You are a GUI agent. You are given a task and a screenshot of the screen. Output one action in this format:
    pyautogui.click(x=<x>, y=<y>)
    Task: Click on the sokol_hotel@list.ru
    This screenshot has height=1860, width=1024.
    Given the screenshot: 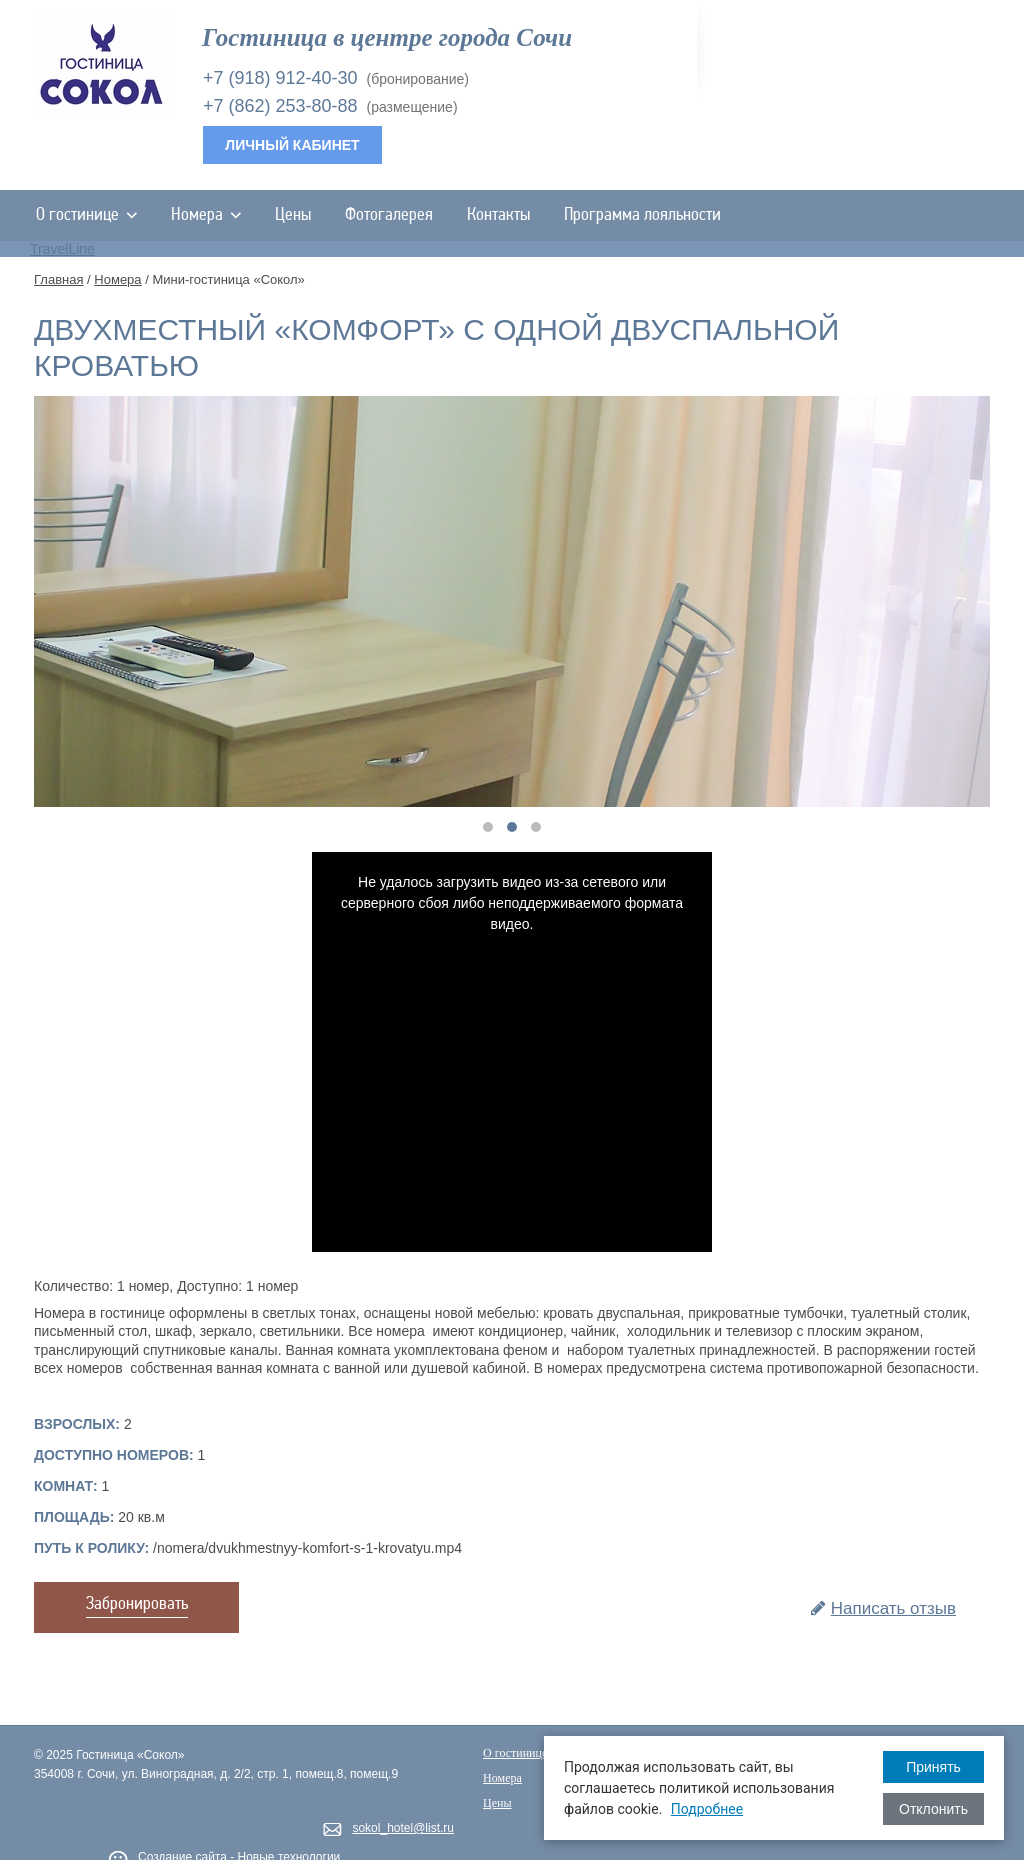 What is the action you would take?
    pyautogui.click(x=403, y=1828)
    